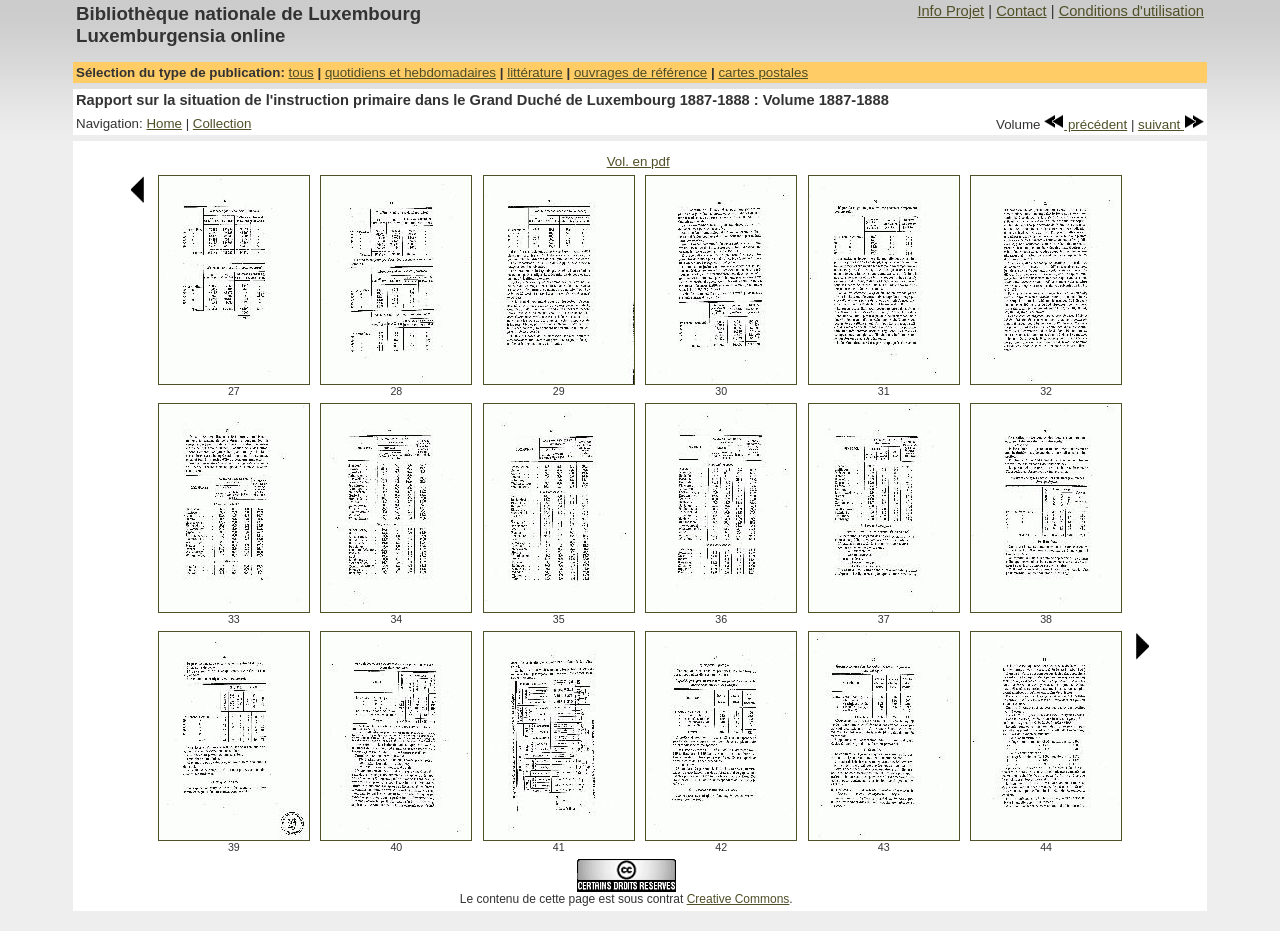  I want to click on littérature, so click(535, 72).